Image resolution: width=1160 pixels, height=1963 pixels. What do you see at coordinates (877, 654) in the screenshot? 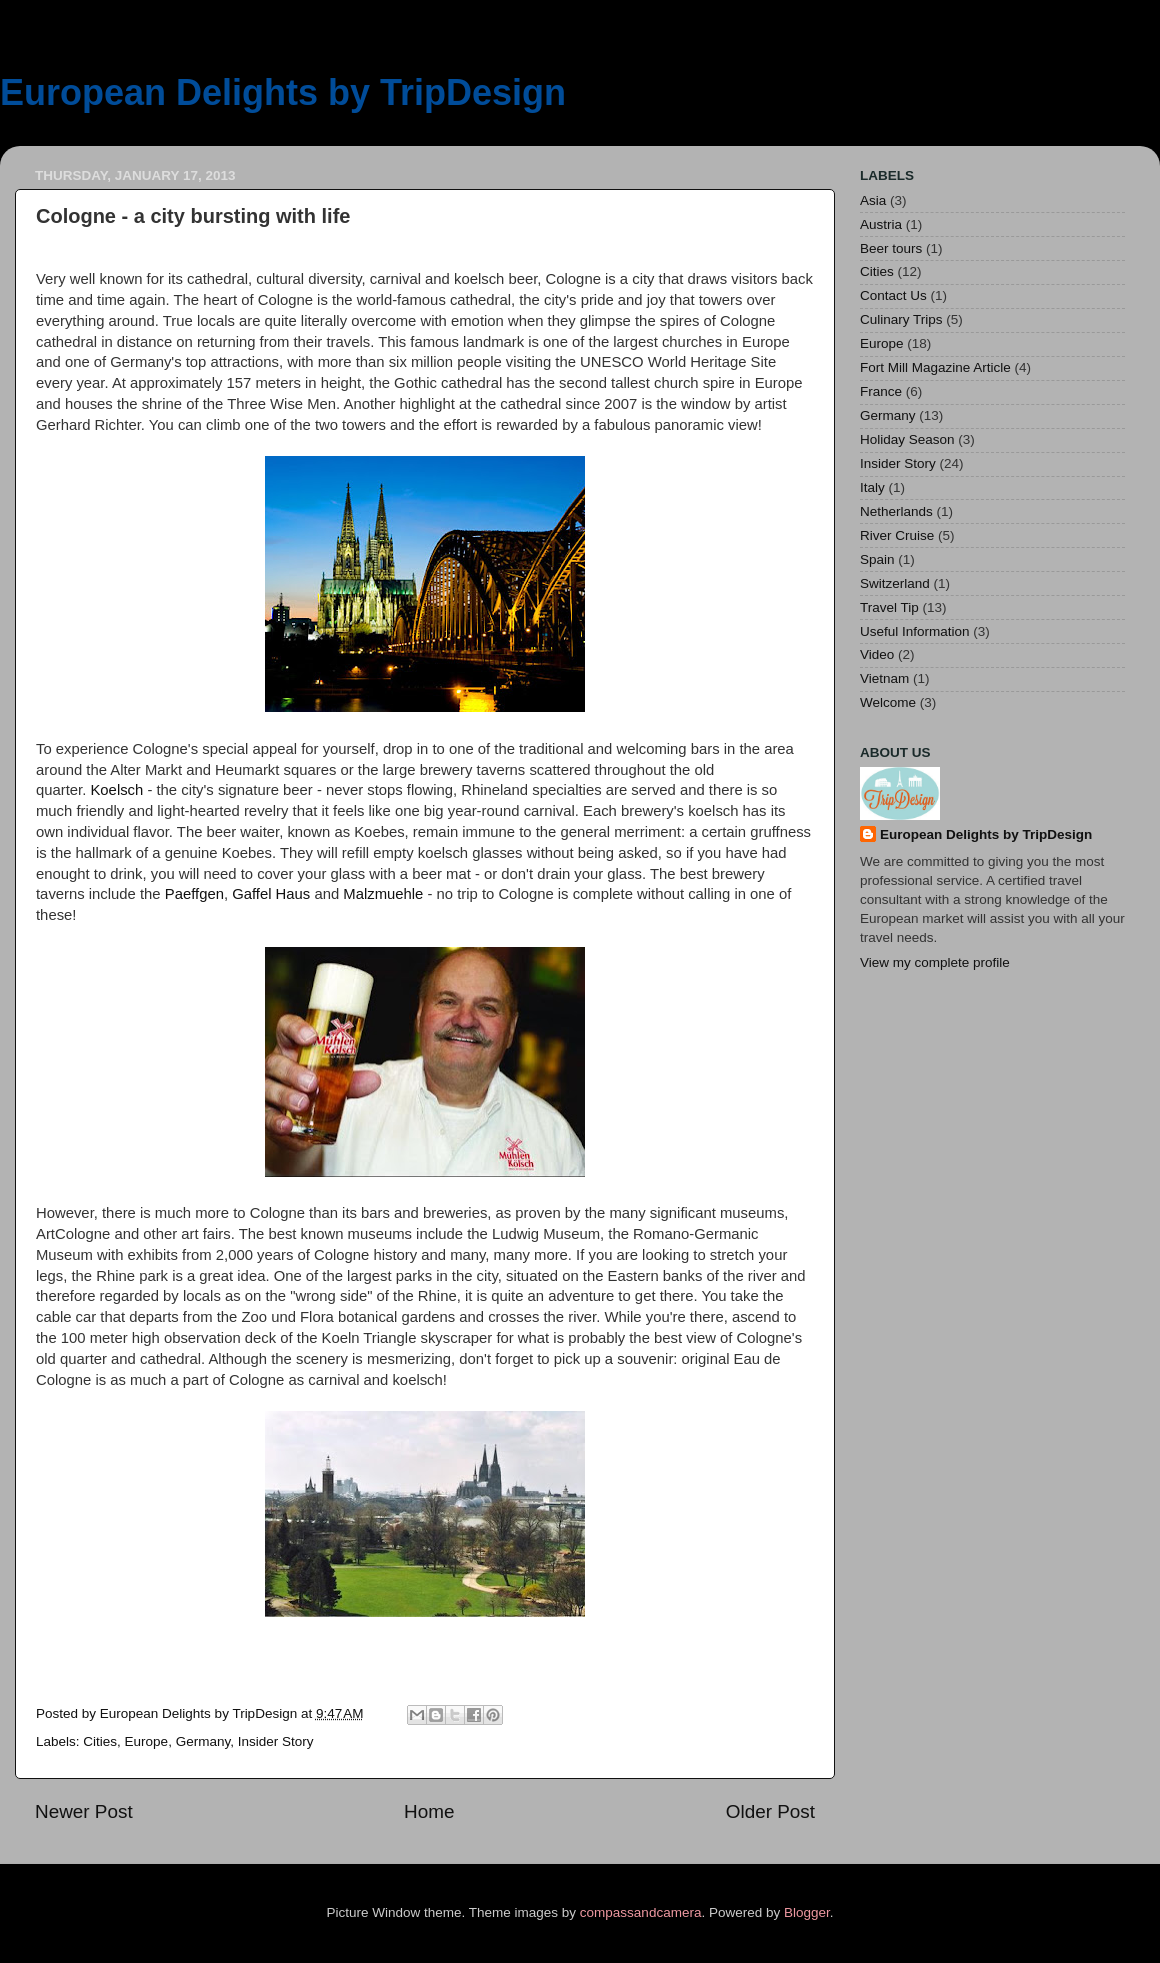
I see `Video` at bounding box center [877, 654].